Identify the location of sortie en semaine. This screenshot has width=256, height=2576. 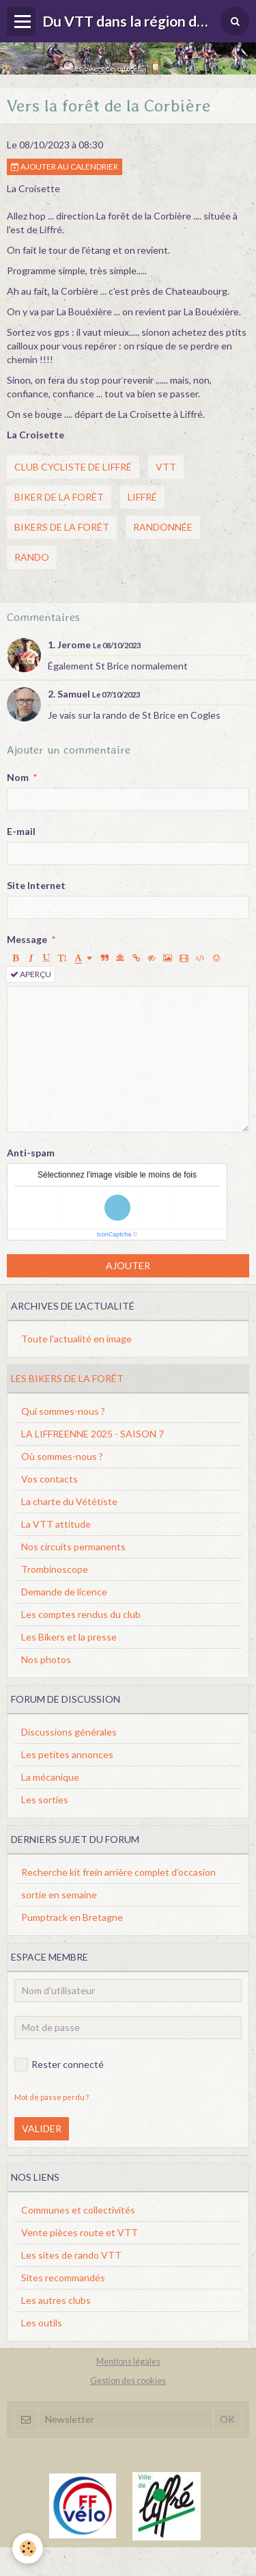
(59, 1894).